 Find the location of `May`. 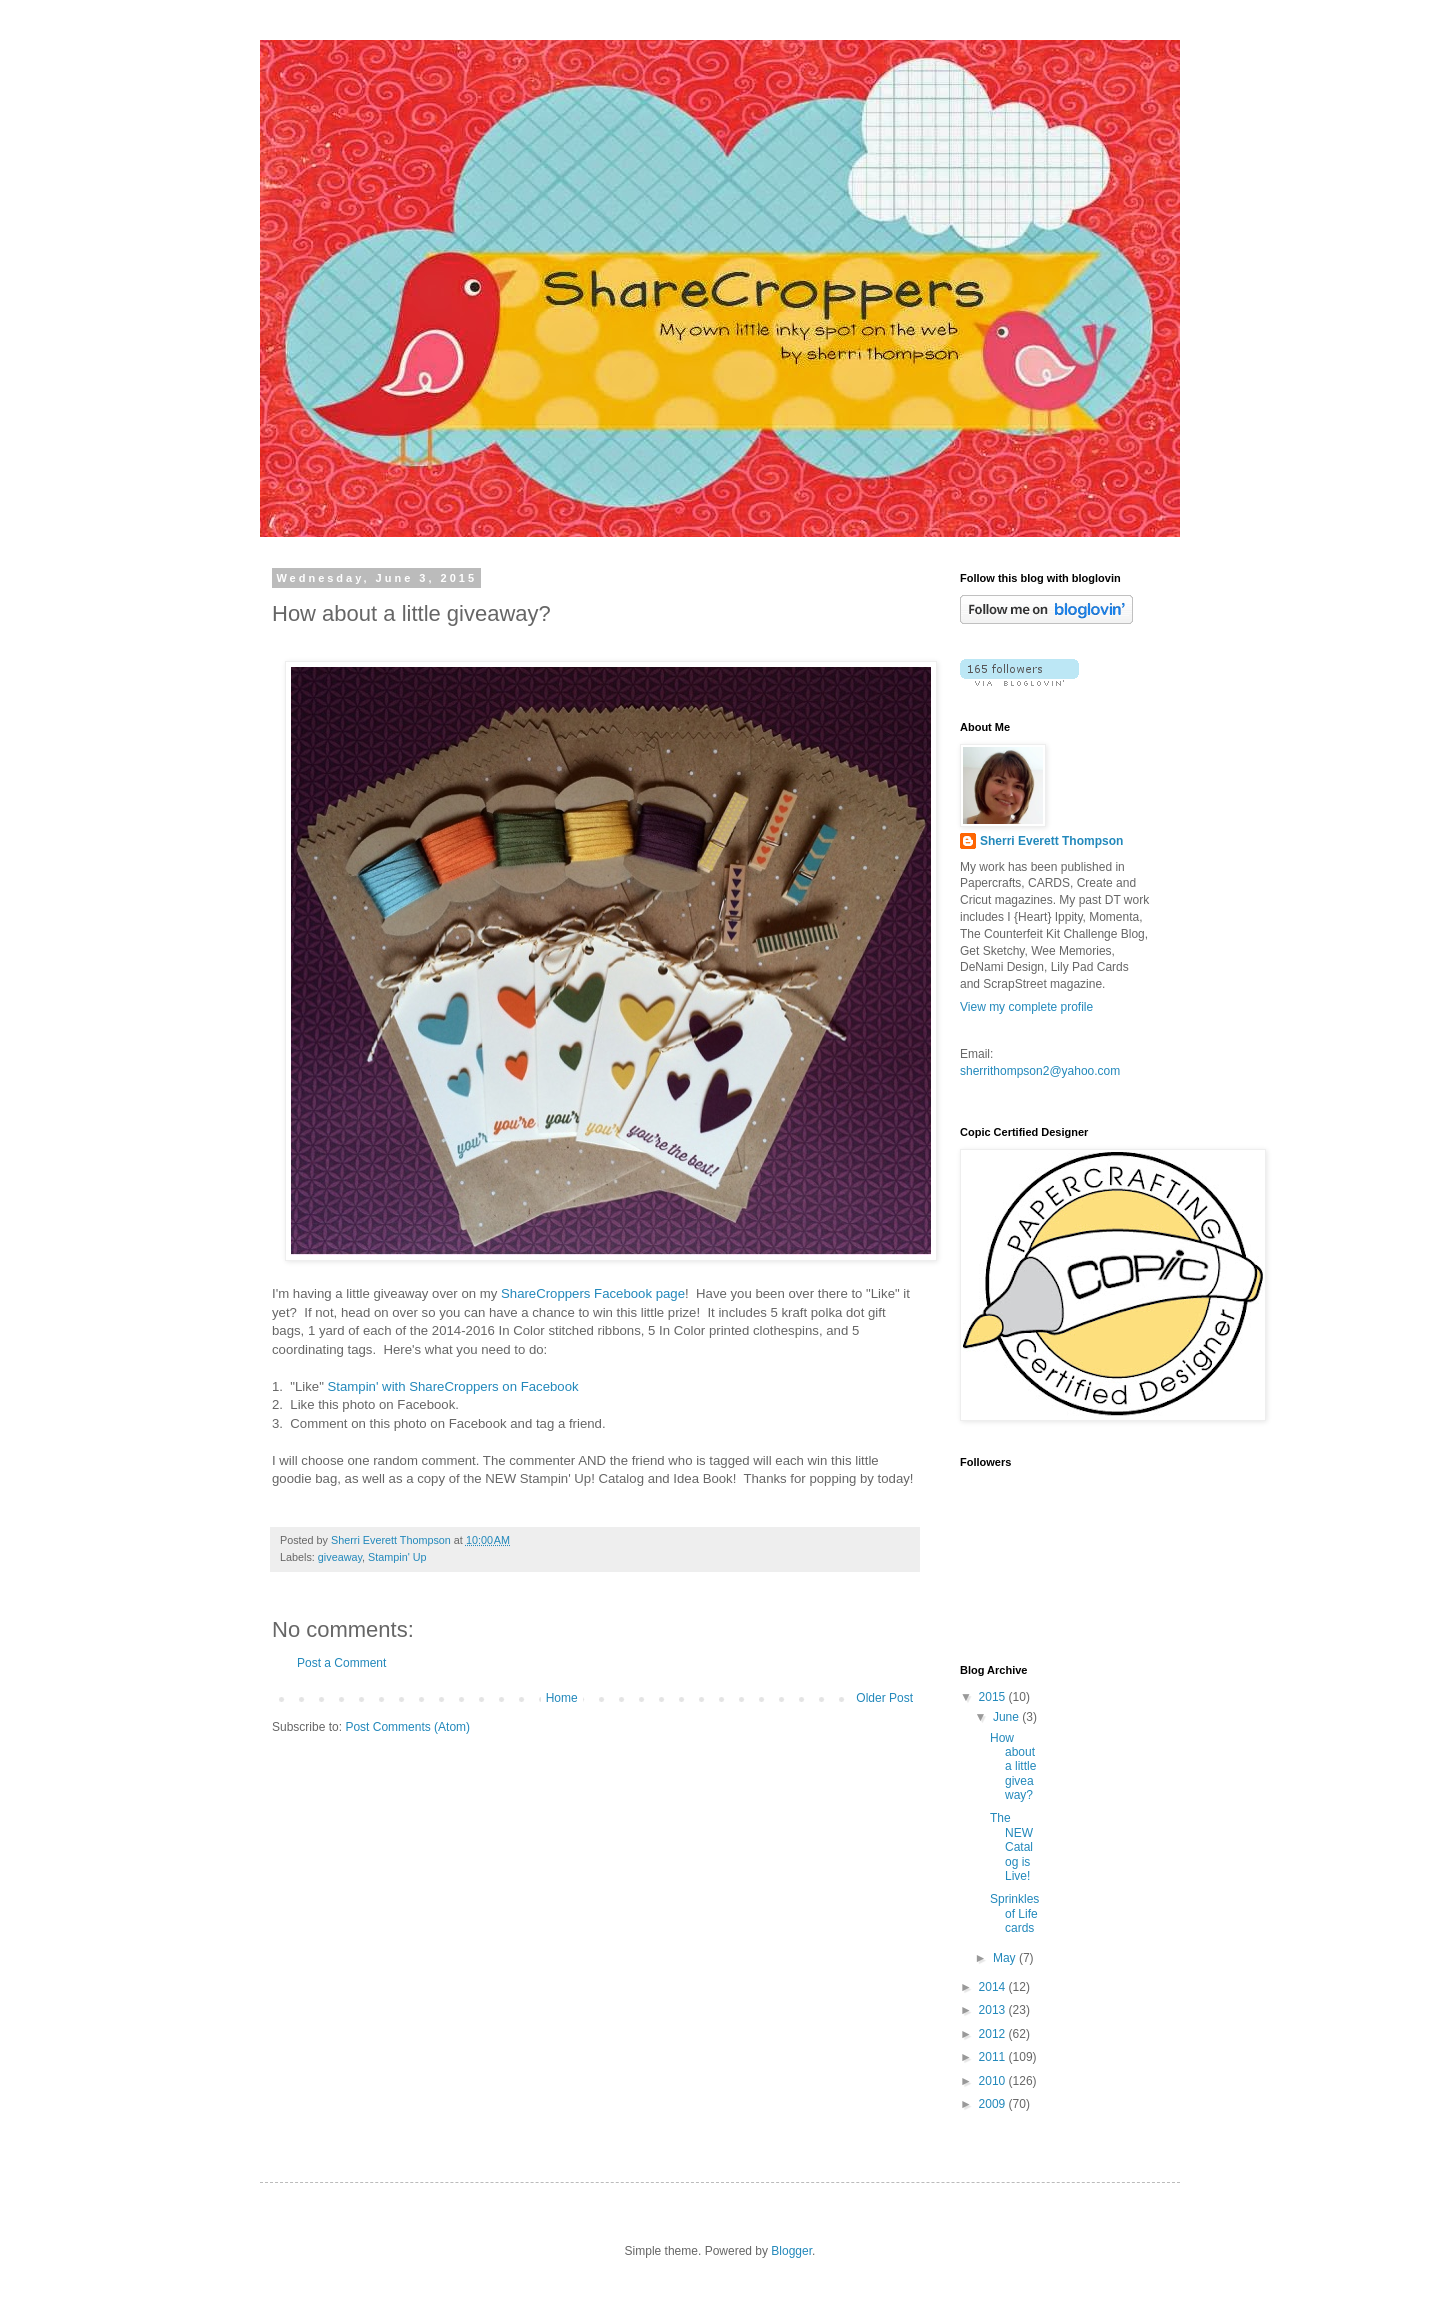

May is located at coordinates (1006, 1958).